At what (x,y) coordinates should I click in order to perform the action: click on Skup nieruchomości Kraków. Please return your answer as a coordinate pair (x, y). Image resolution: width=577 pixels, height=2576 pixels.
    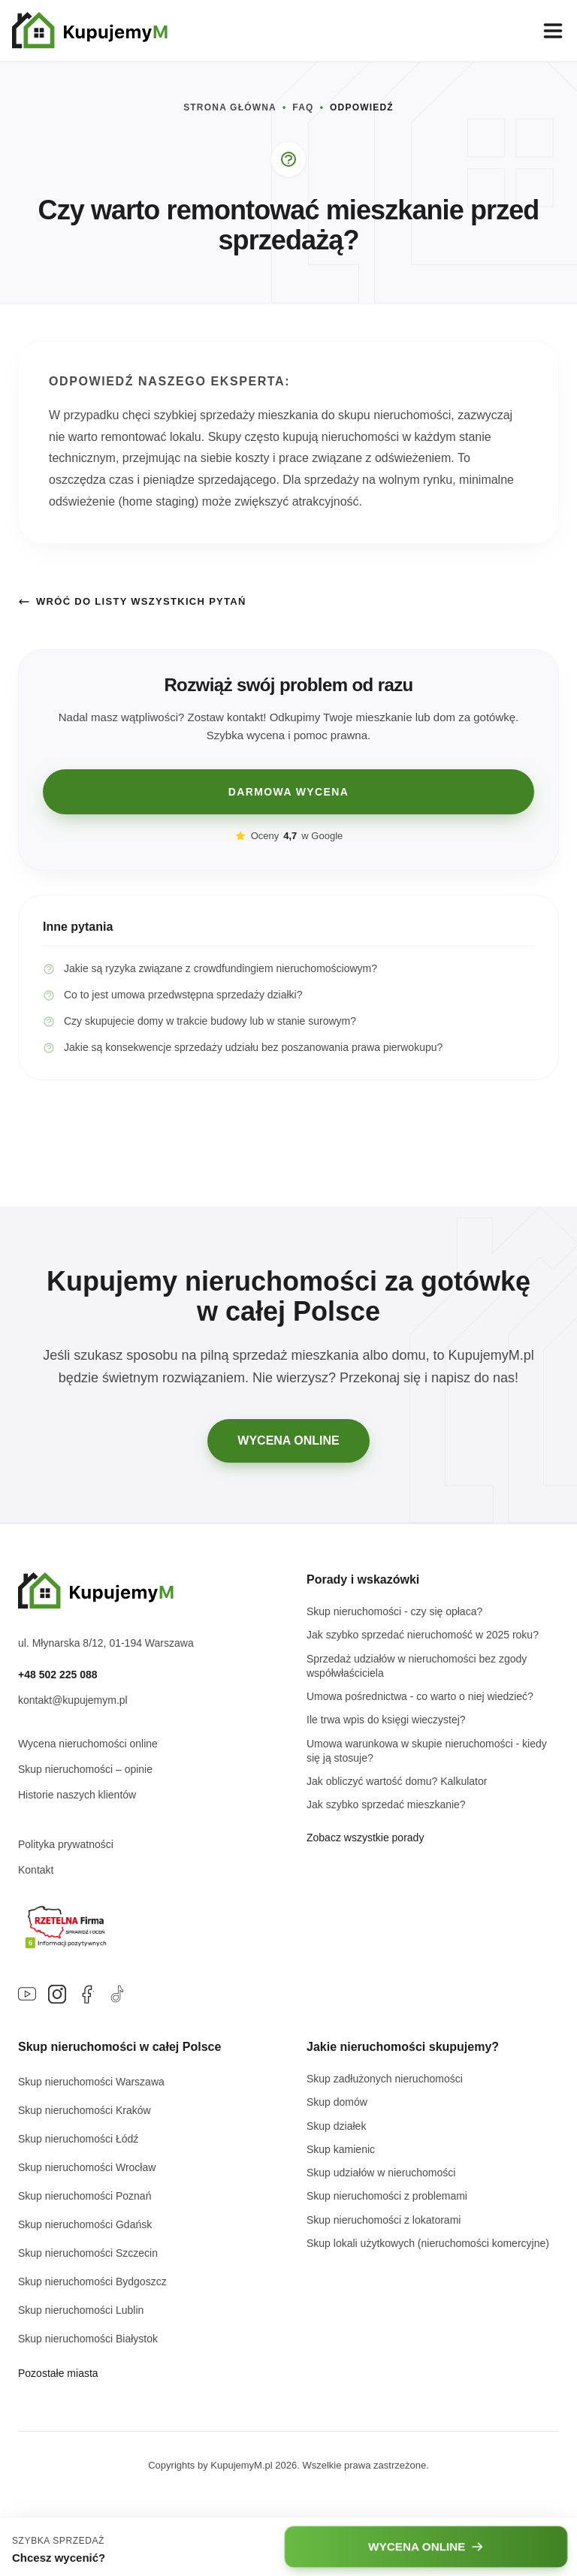
    Looking at the image, I should click on (84, 2110).